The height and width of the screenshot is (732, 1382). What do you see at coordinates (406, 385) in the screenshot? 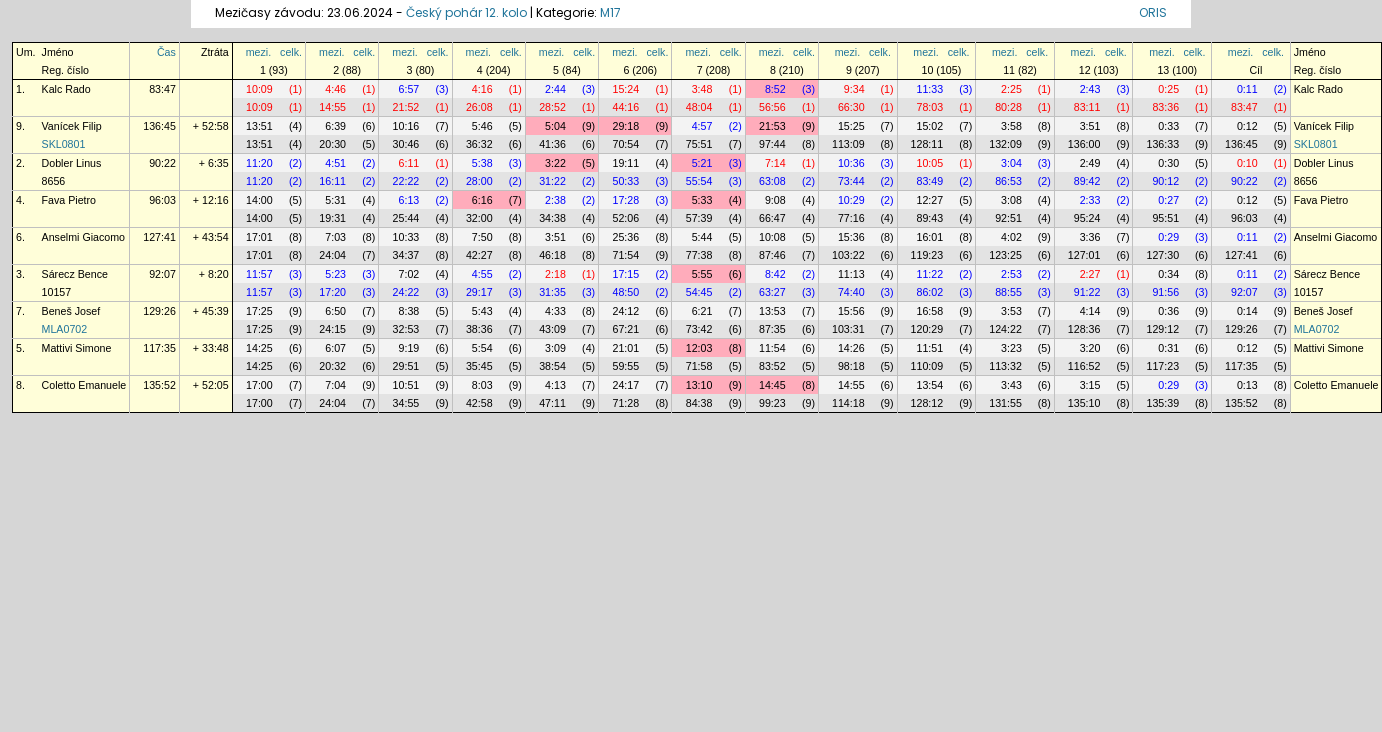
I see `10:51` at bounding box center [406, 385].